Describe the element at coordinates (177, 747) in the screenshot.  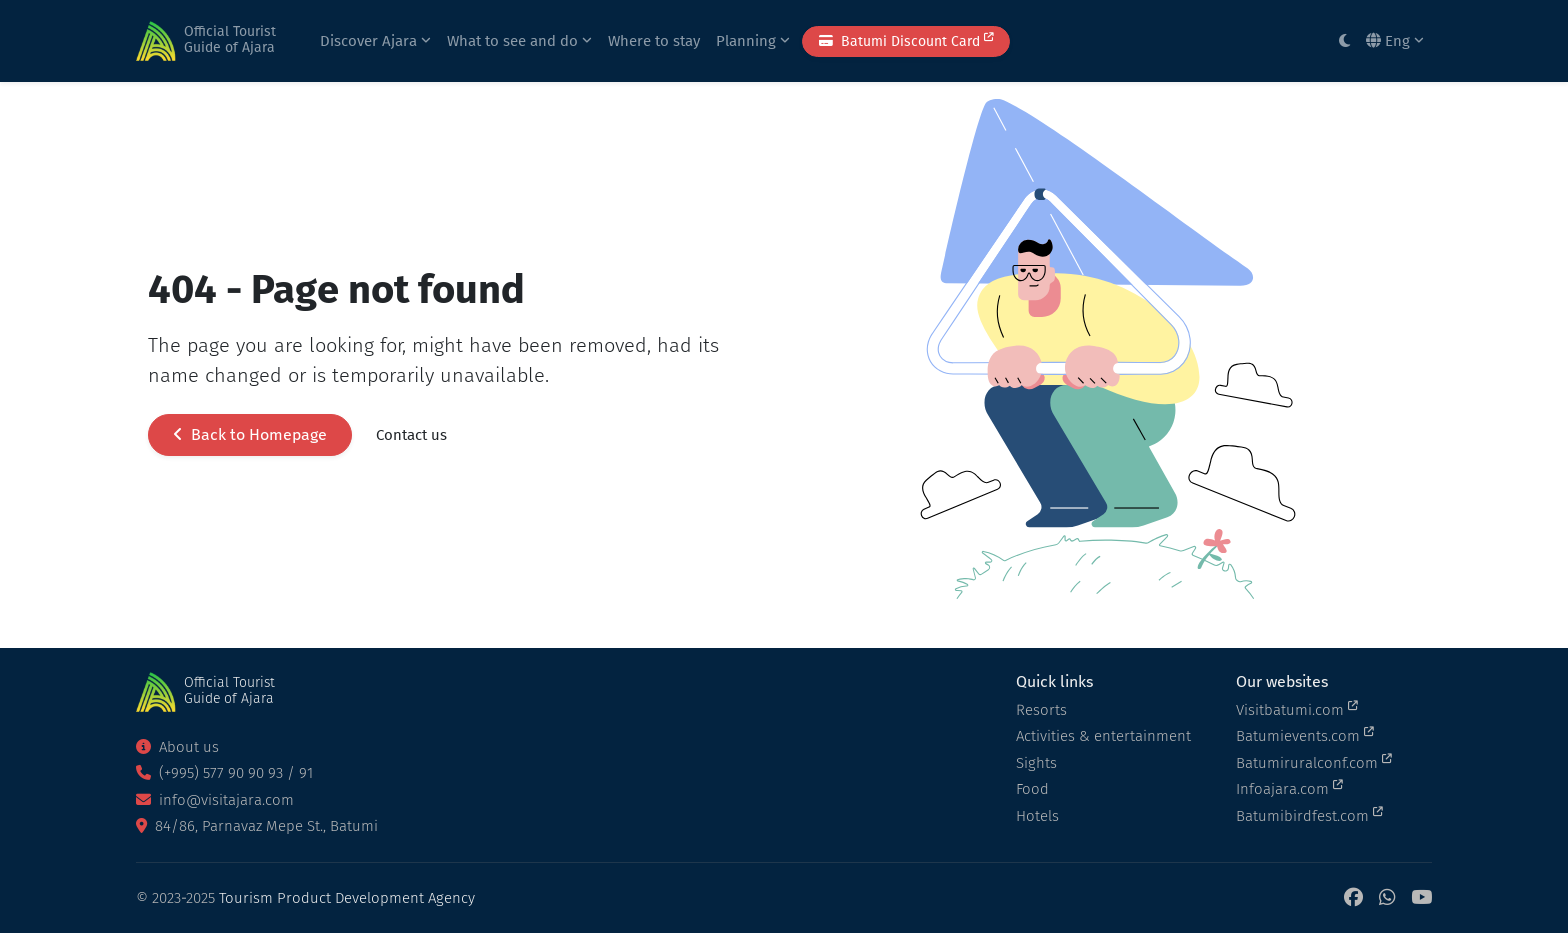
I see `About us` at that location.